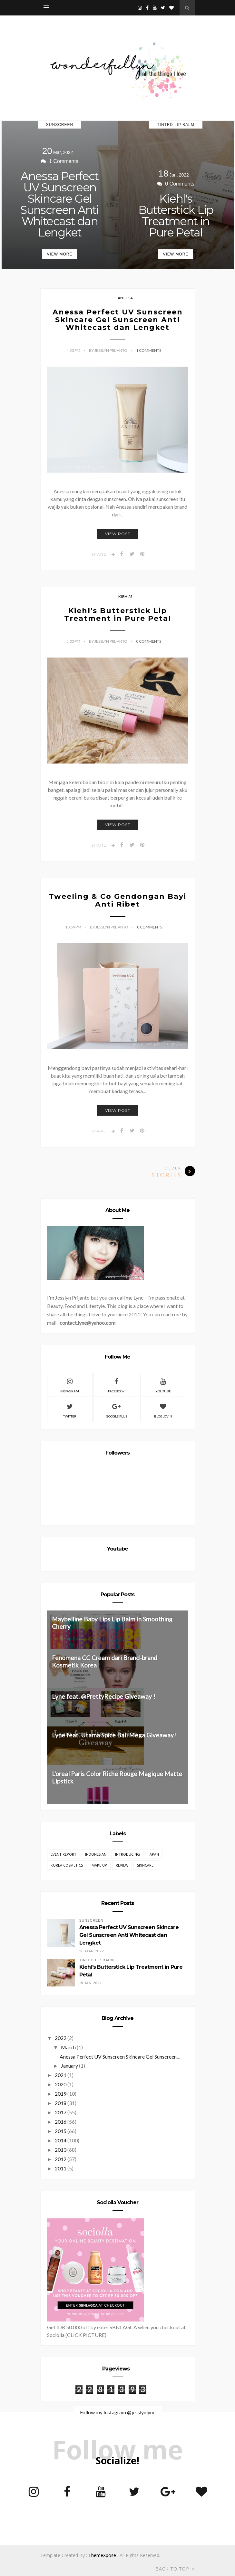  I want to click on View More, so click(59, 254).